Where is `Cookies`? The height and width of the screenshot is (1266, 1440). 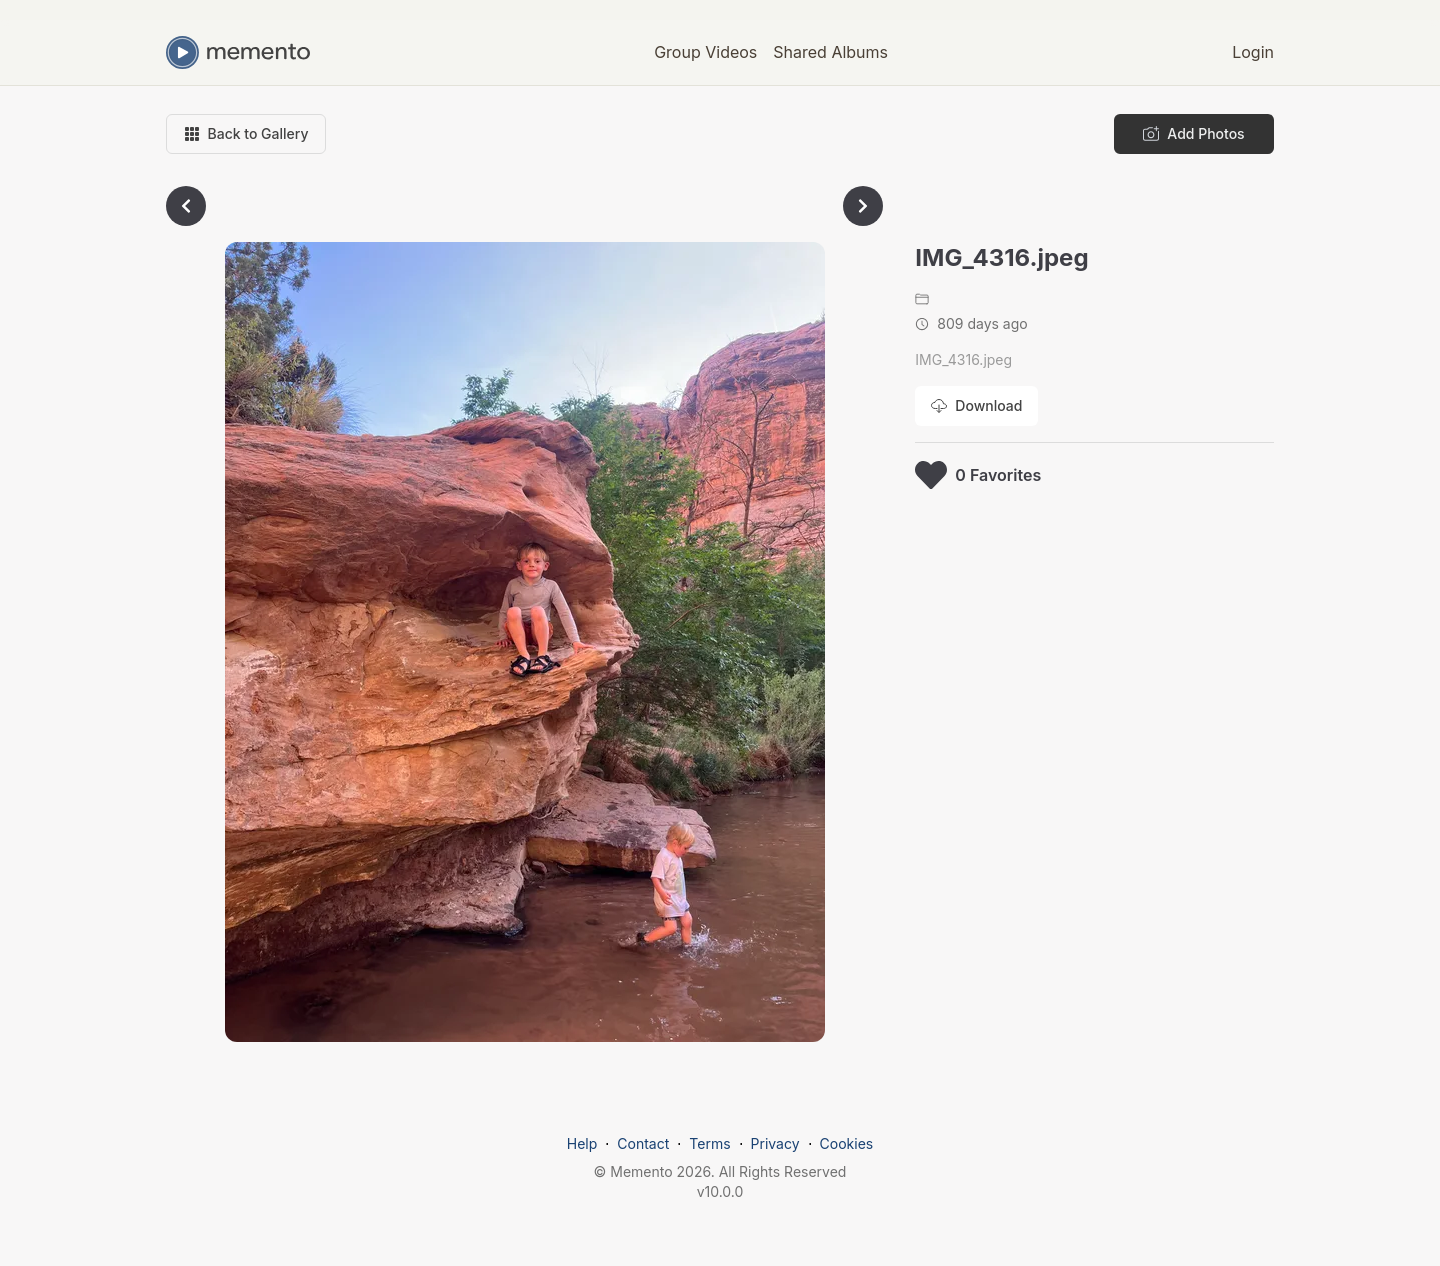 Cookies is located at coordinates (847, 1143).